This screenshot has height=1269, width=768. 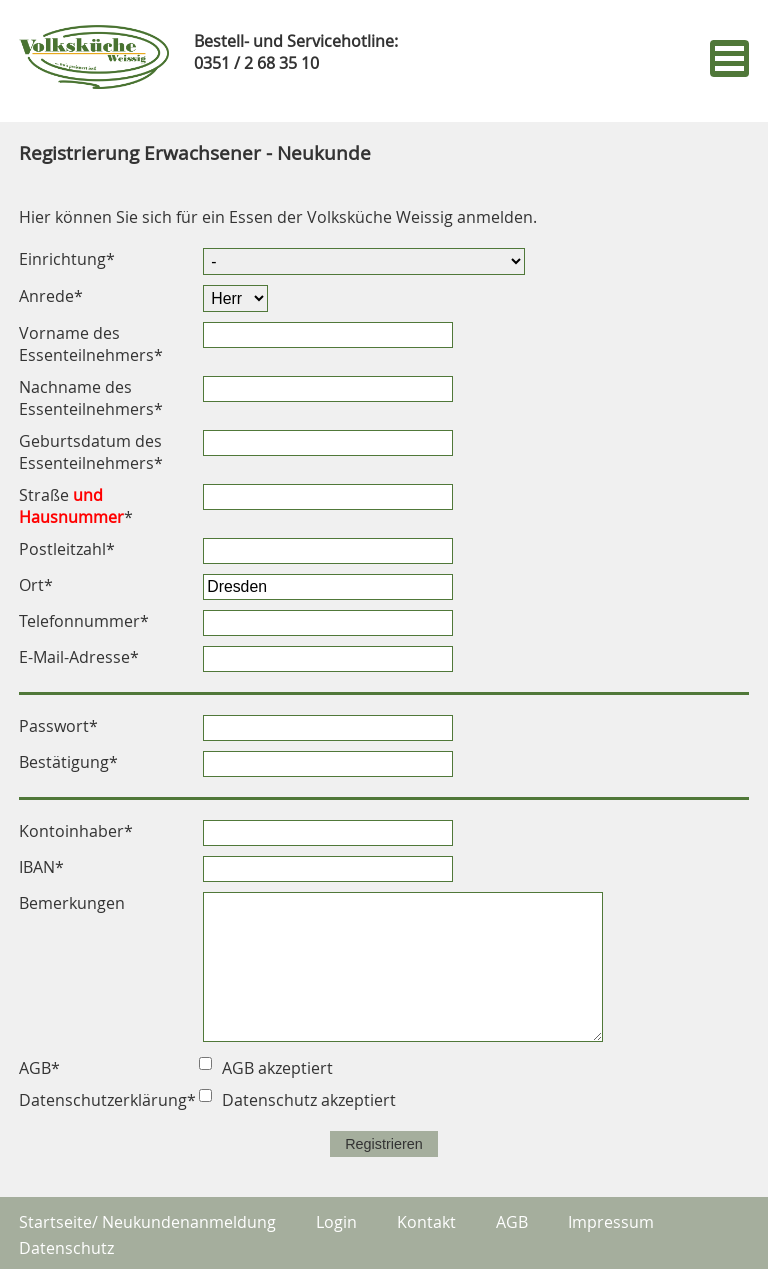 I want to click on IBAN, so click(x=41, y=867).